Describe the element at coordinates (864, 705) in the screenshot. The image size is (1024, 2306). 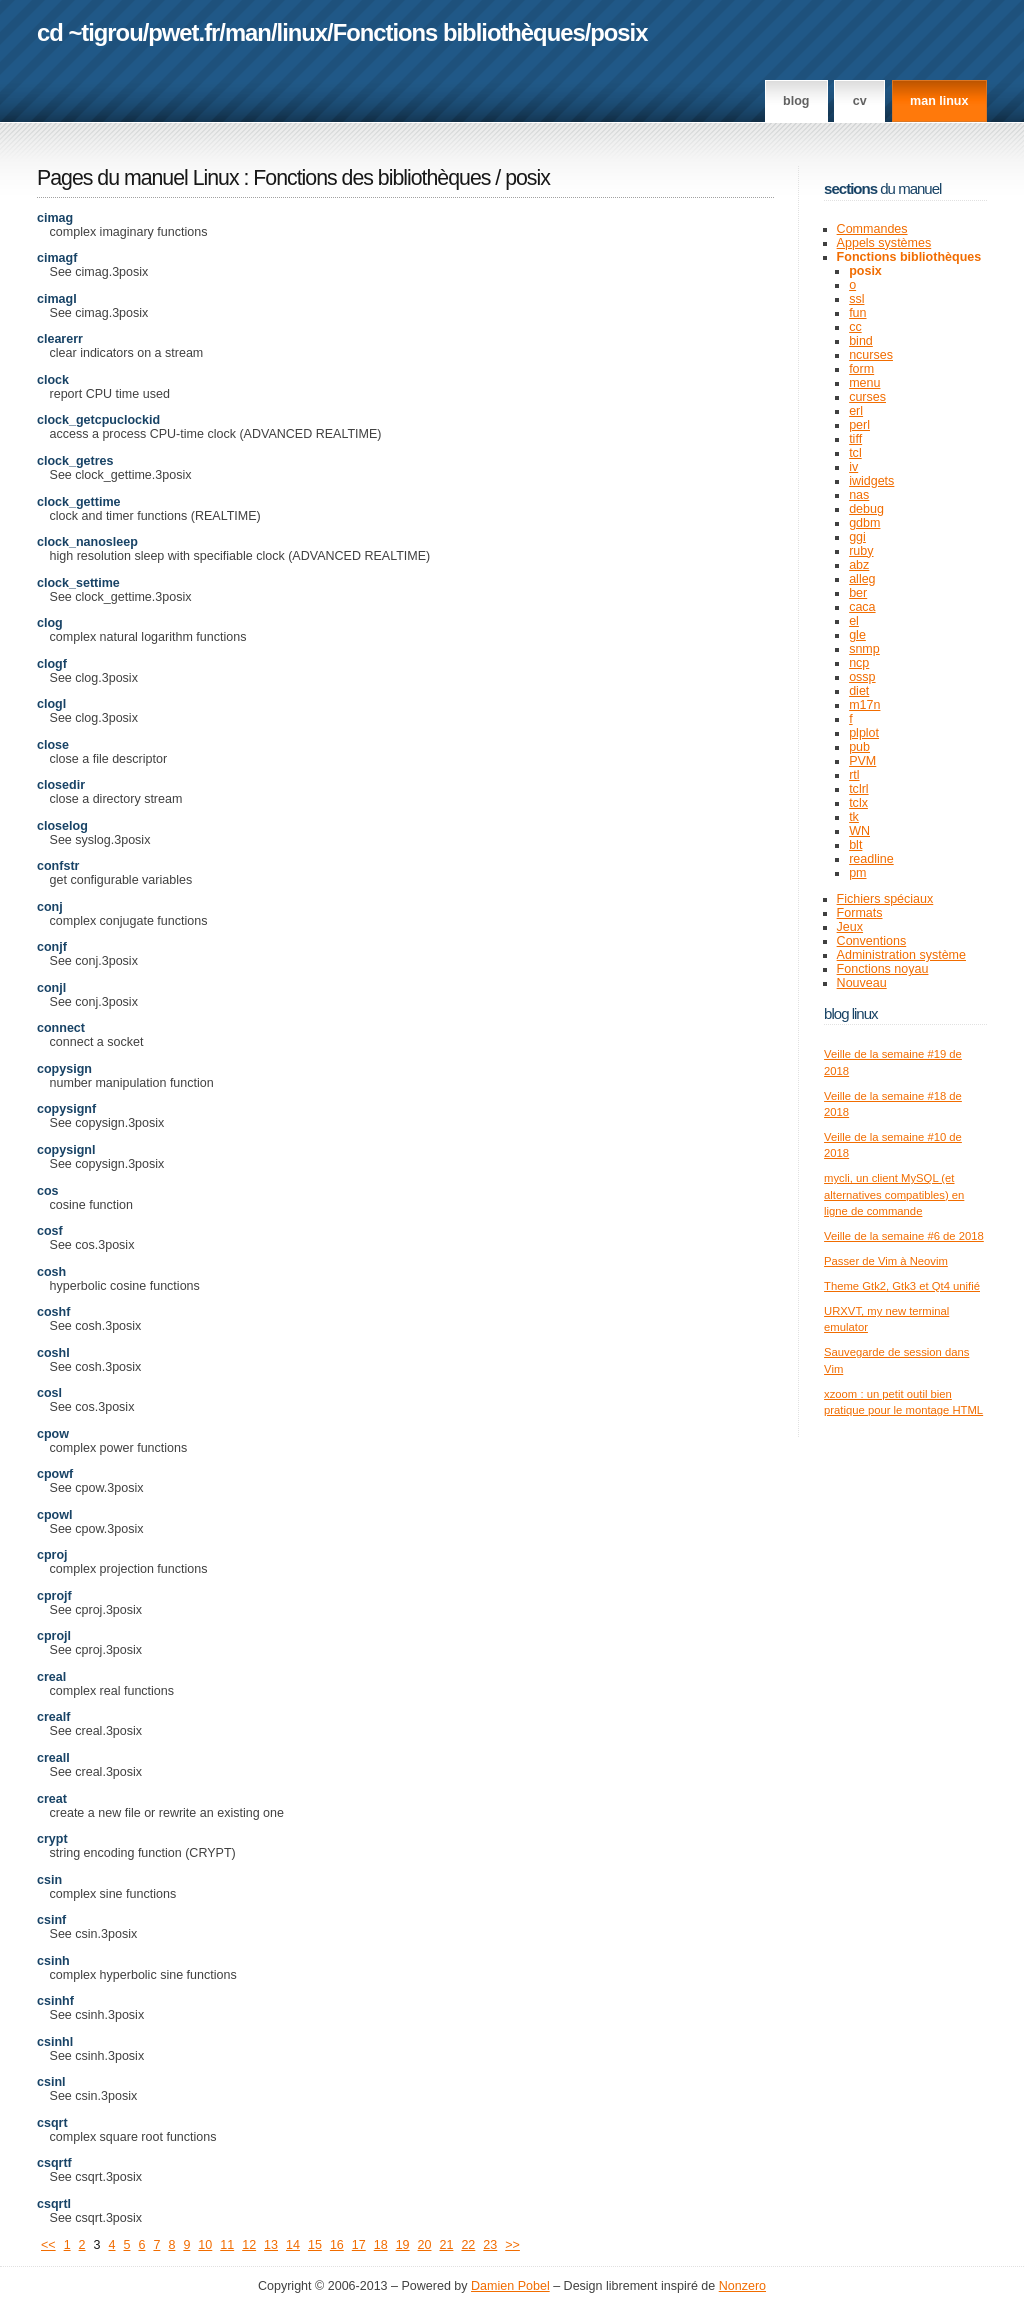
I see `m17n` at that location.